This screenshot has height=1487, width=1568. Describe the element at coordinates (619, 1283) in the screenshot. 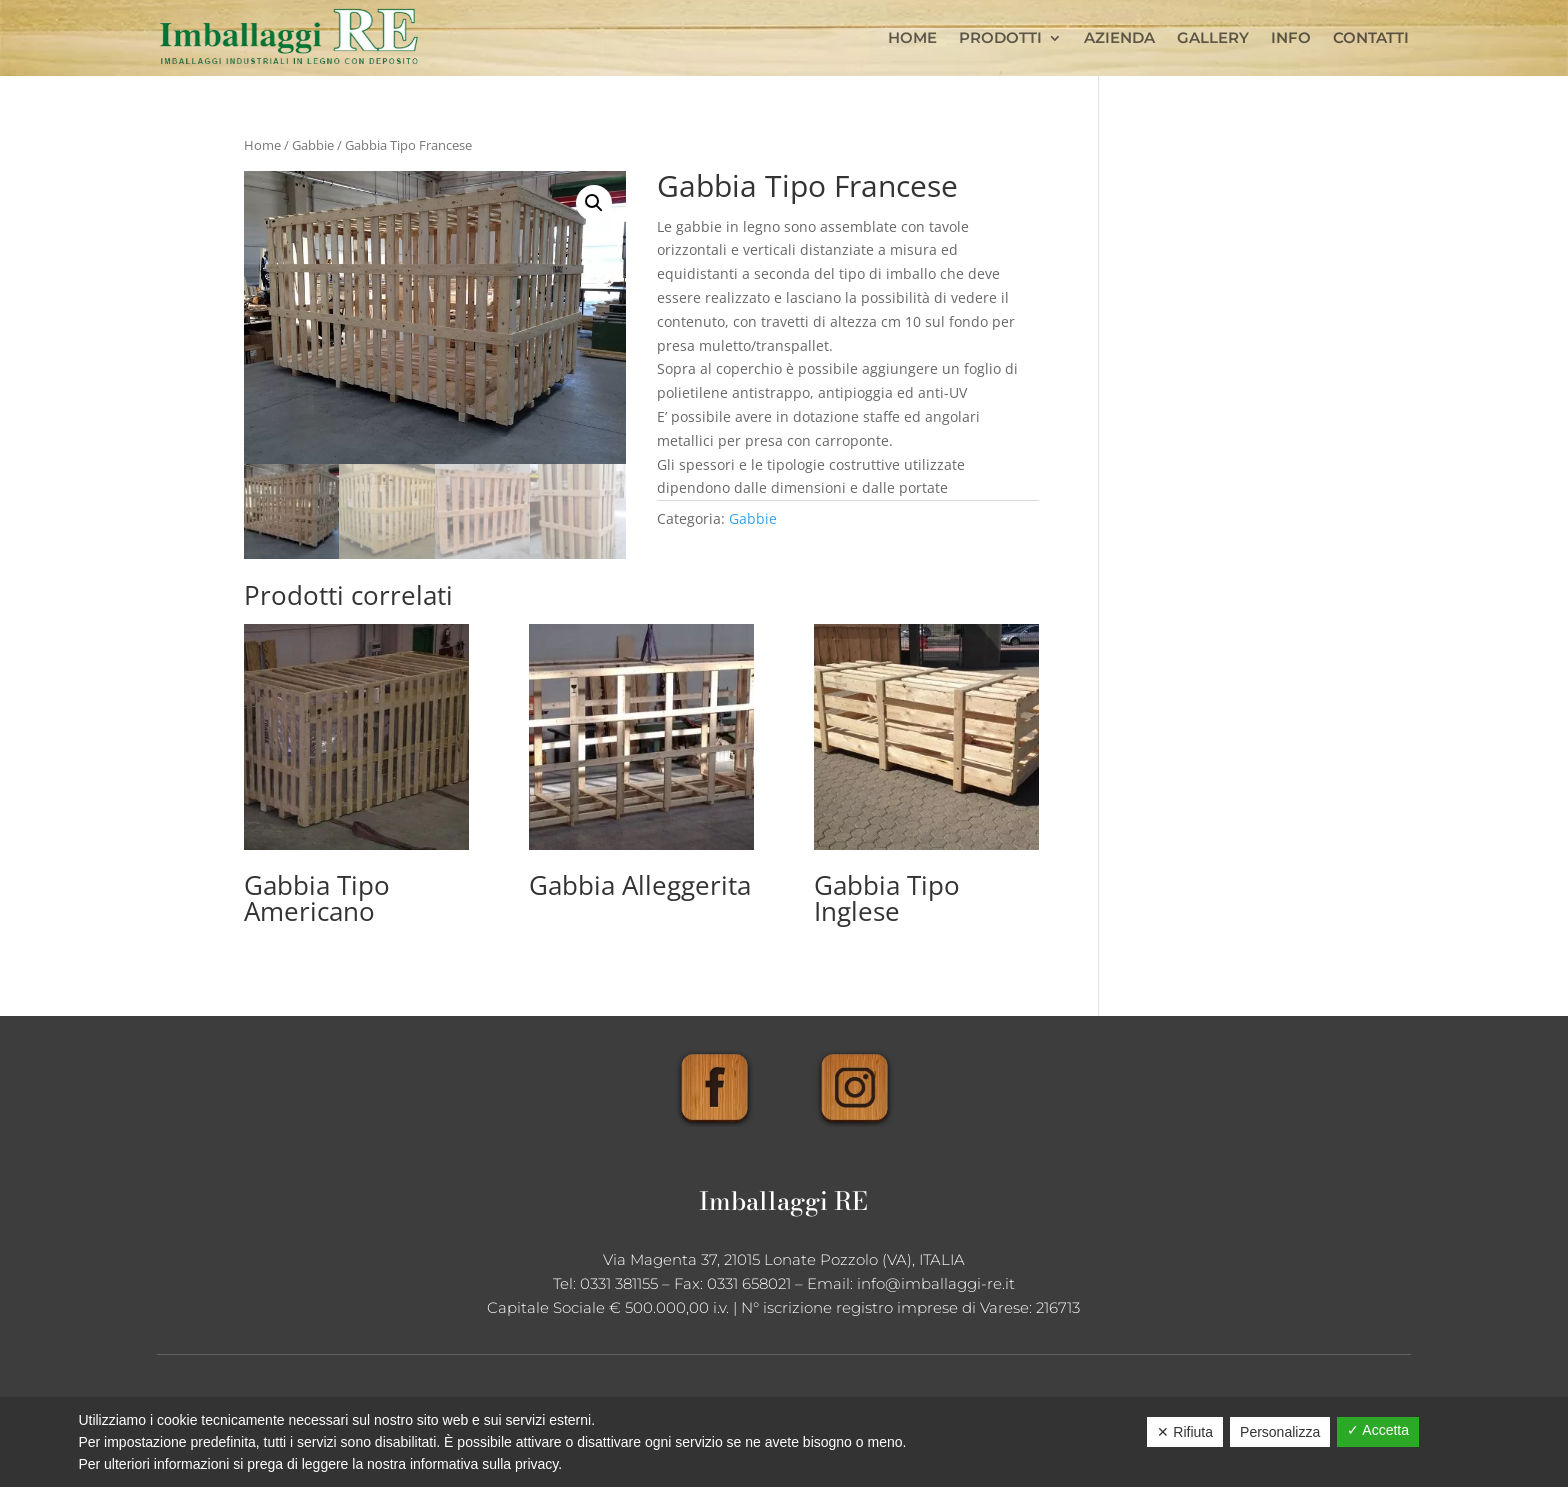

I see `0331 381155` at that location.